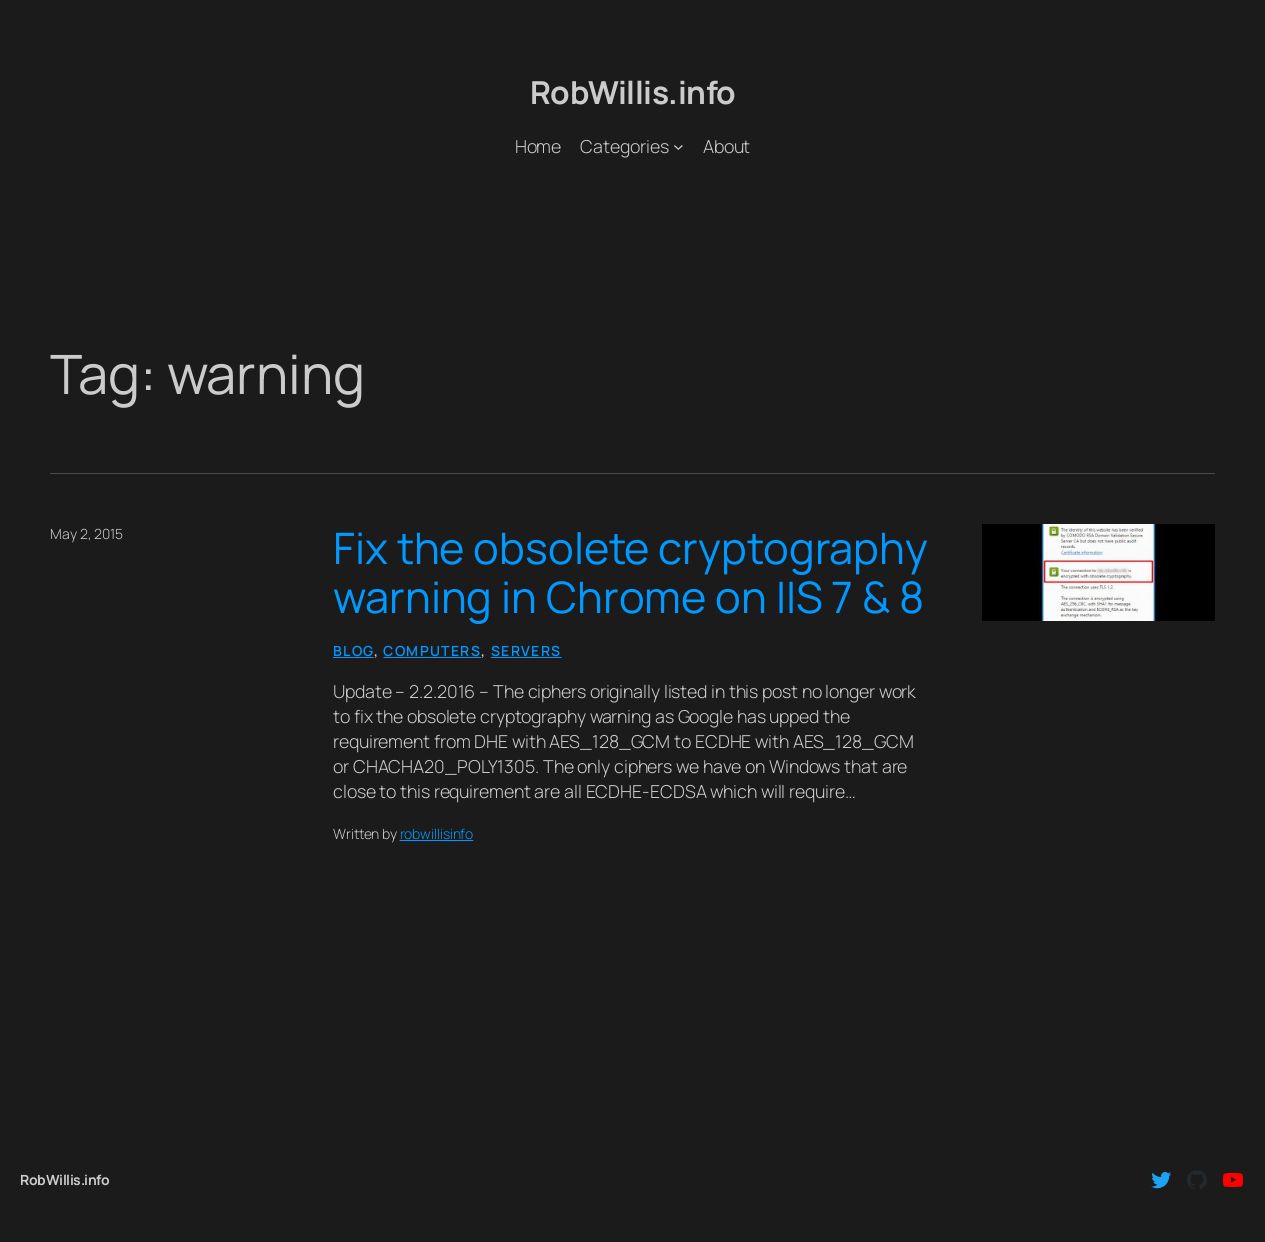  I want to click on robwillisinfo, so click(437, 833).